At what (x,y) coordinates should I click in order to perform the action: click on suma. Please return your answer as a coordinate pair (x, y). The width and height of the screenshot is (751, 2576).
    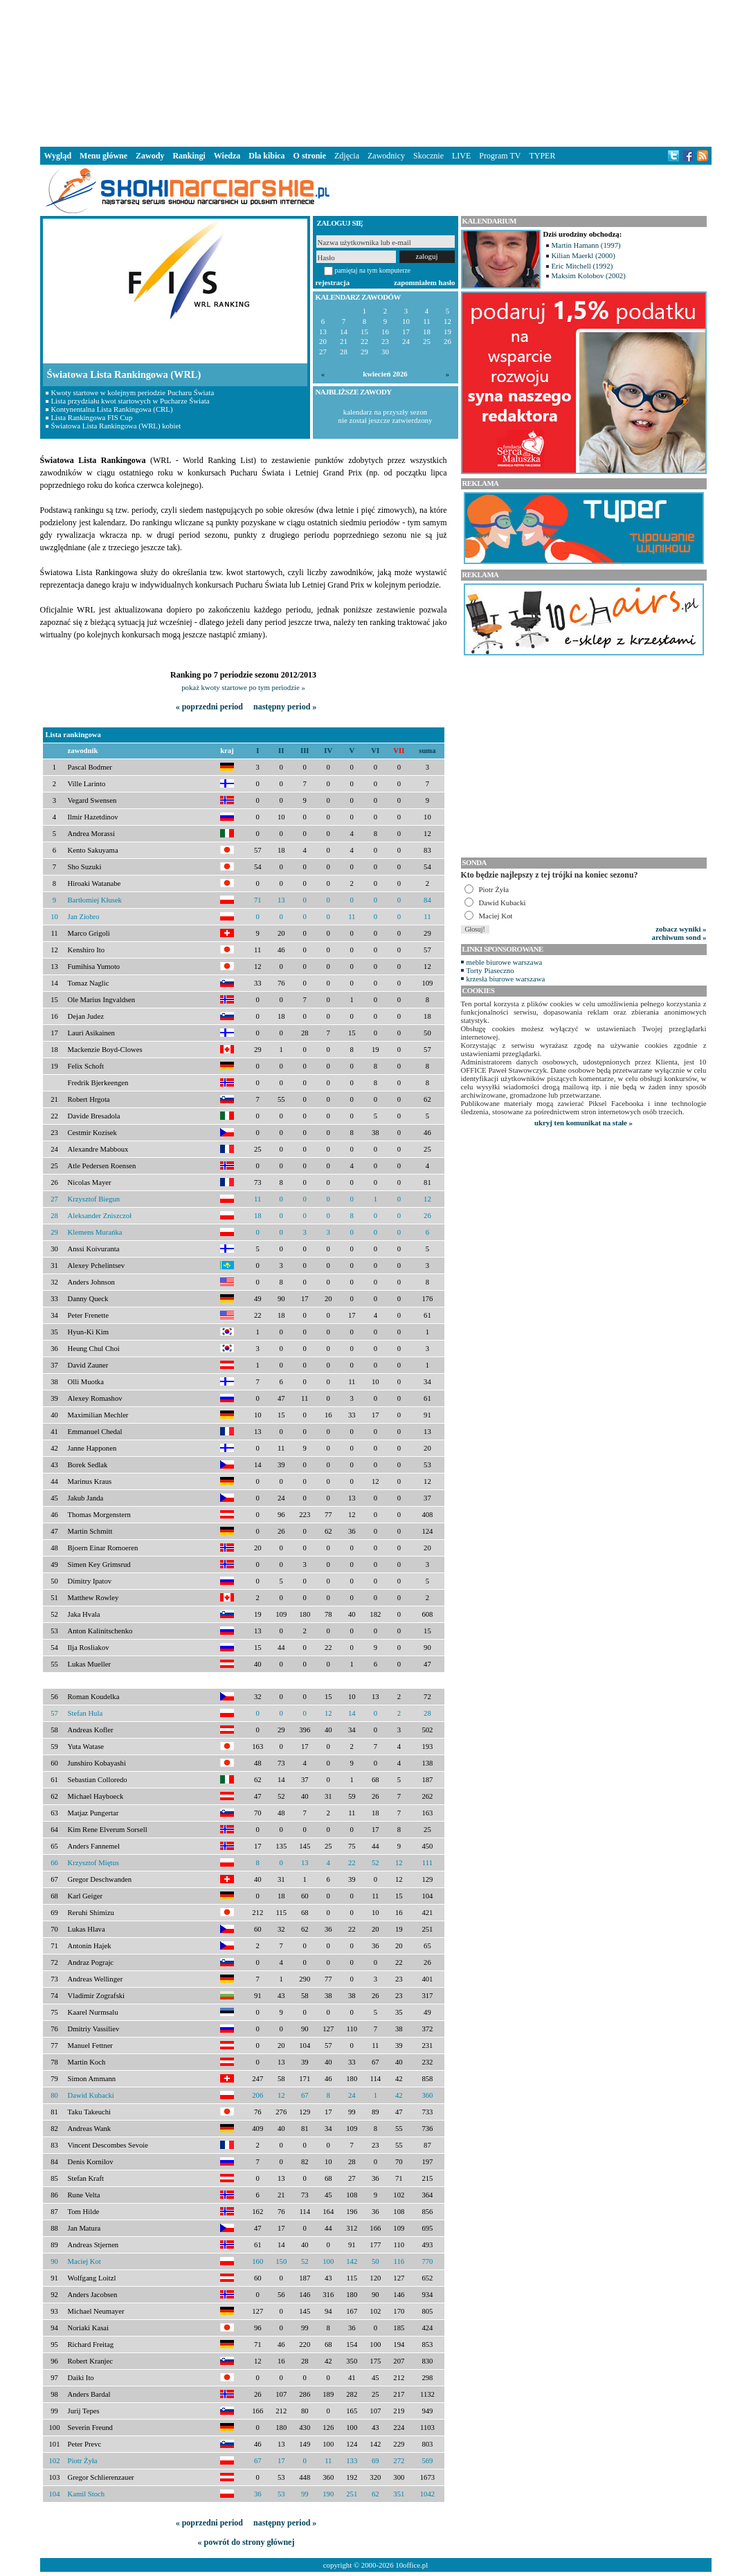
    Looking at the image, I should click on (427, 750).